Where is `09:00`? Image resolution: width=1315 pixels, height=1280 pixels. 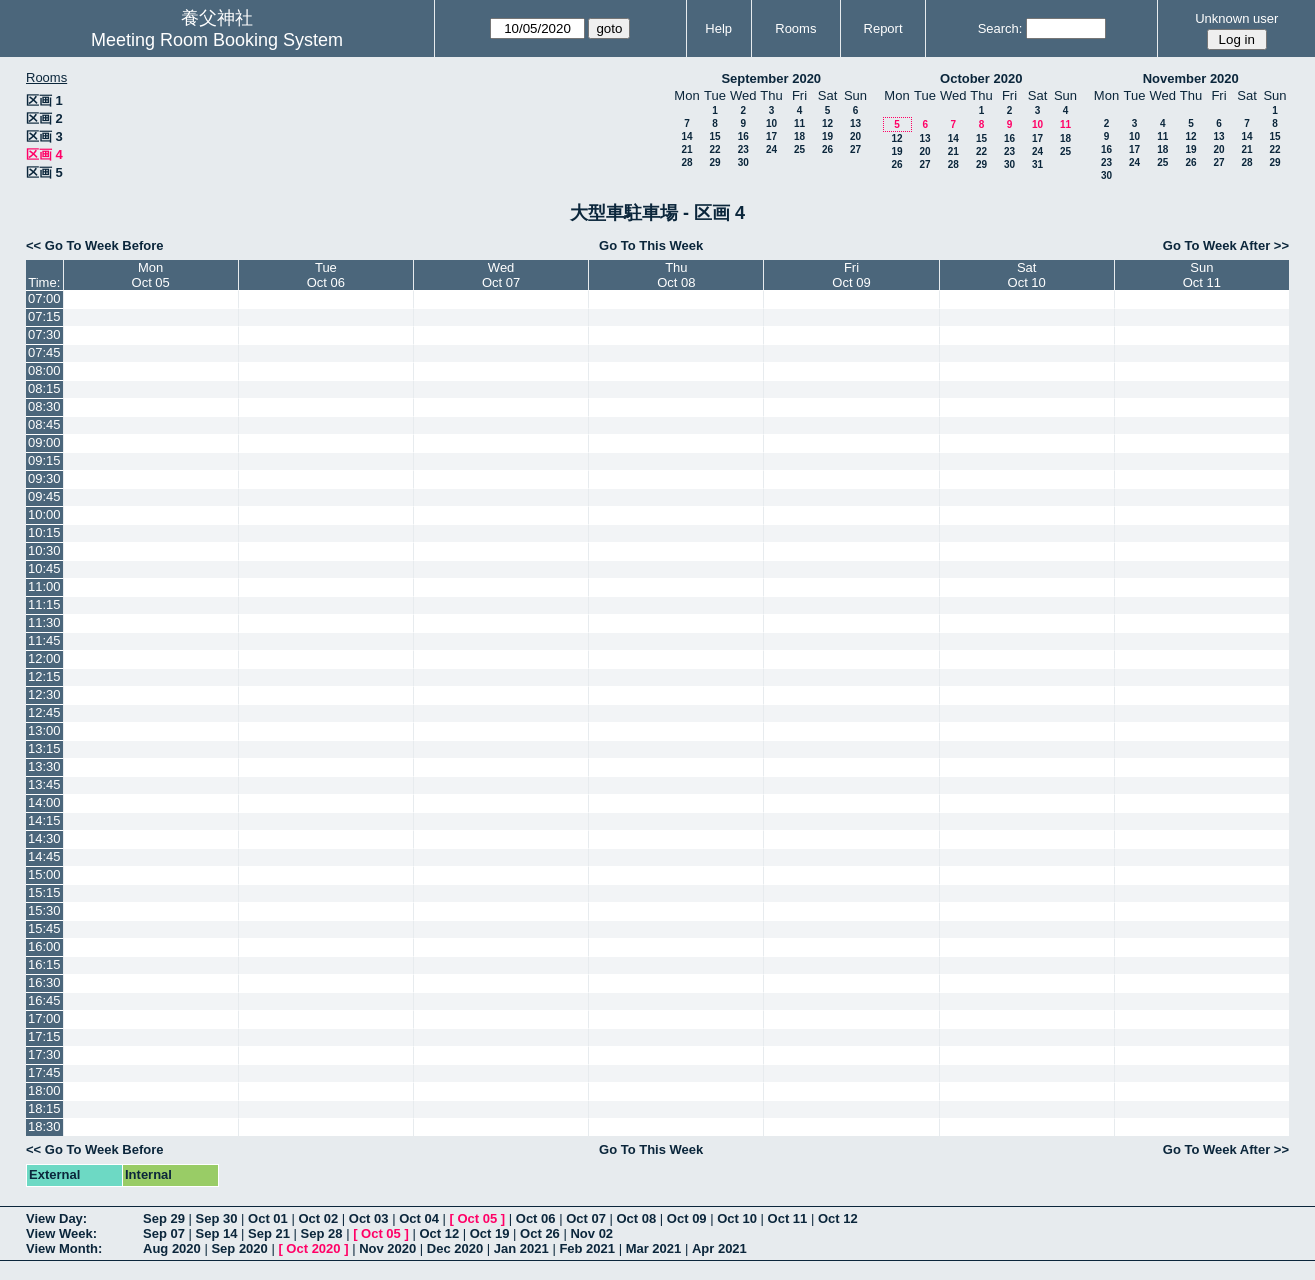 09:00 is located at coordinates (44, 442).